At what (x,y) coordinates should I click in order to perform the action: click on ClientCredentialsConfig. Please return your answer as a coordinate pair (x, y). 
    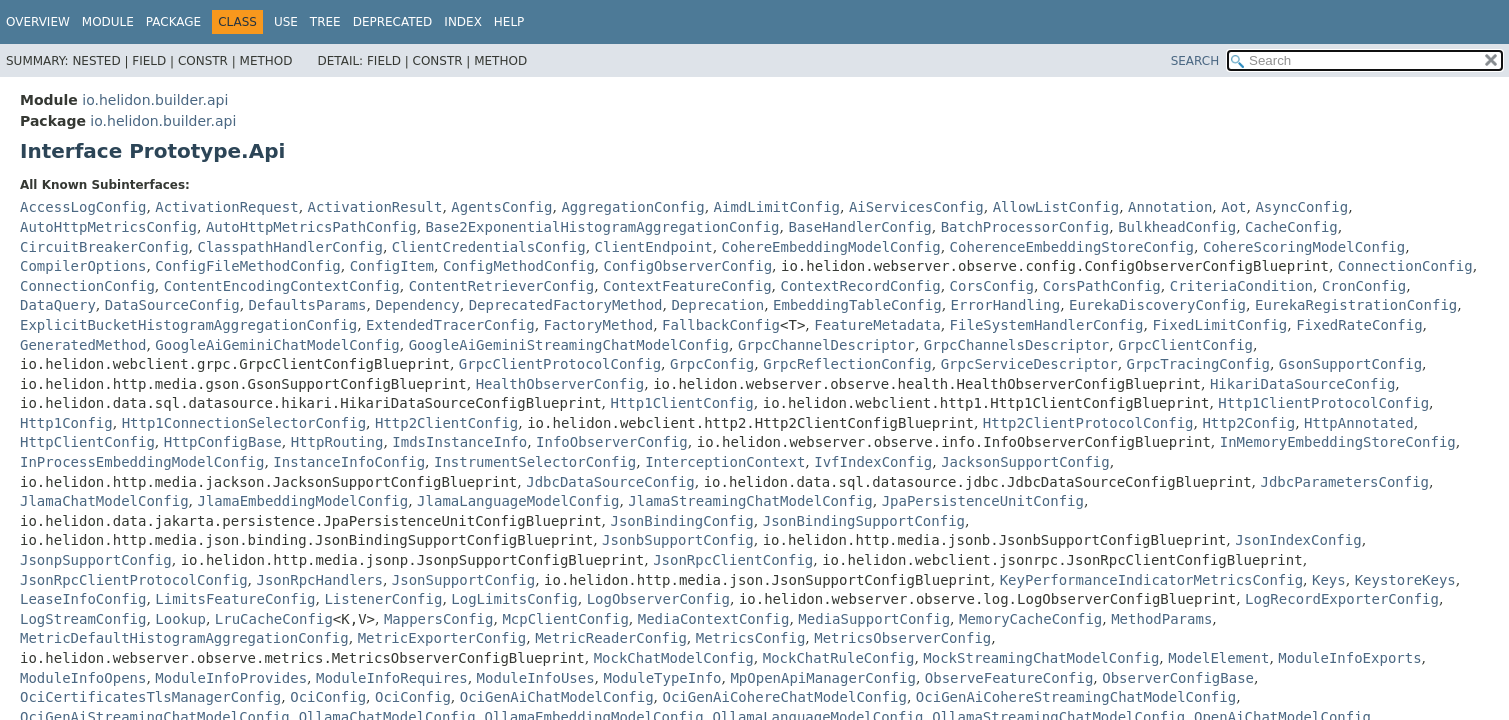
    Looking at the image, I should click on (489, 247).